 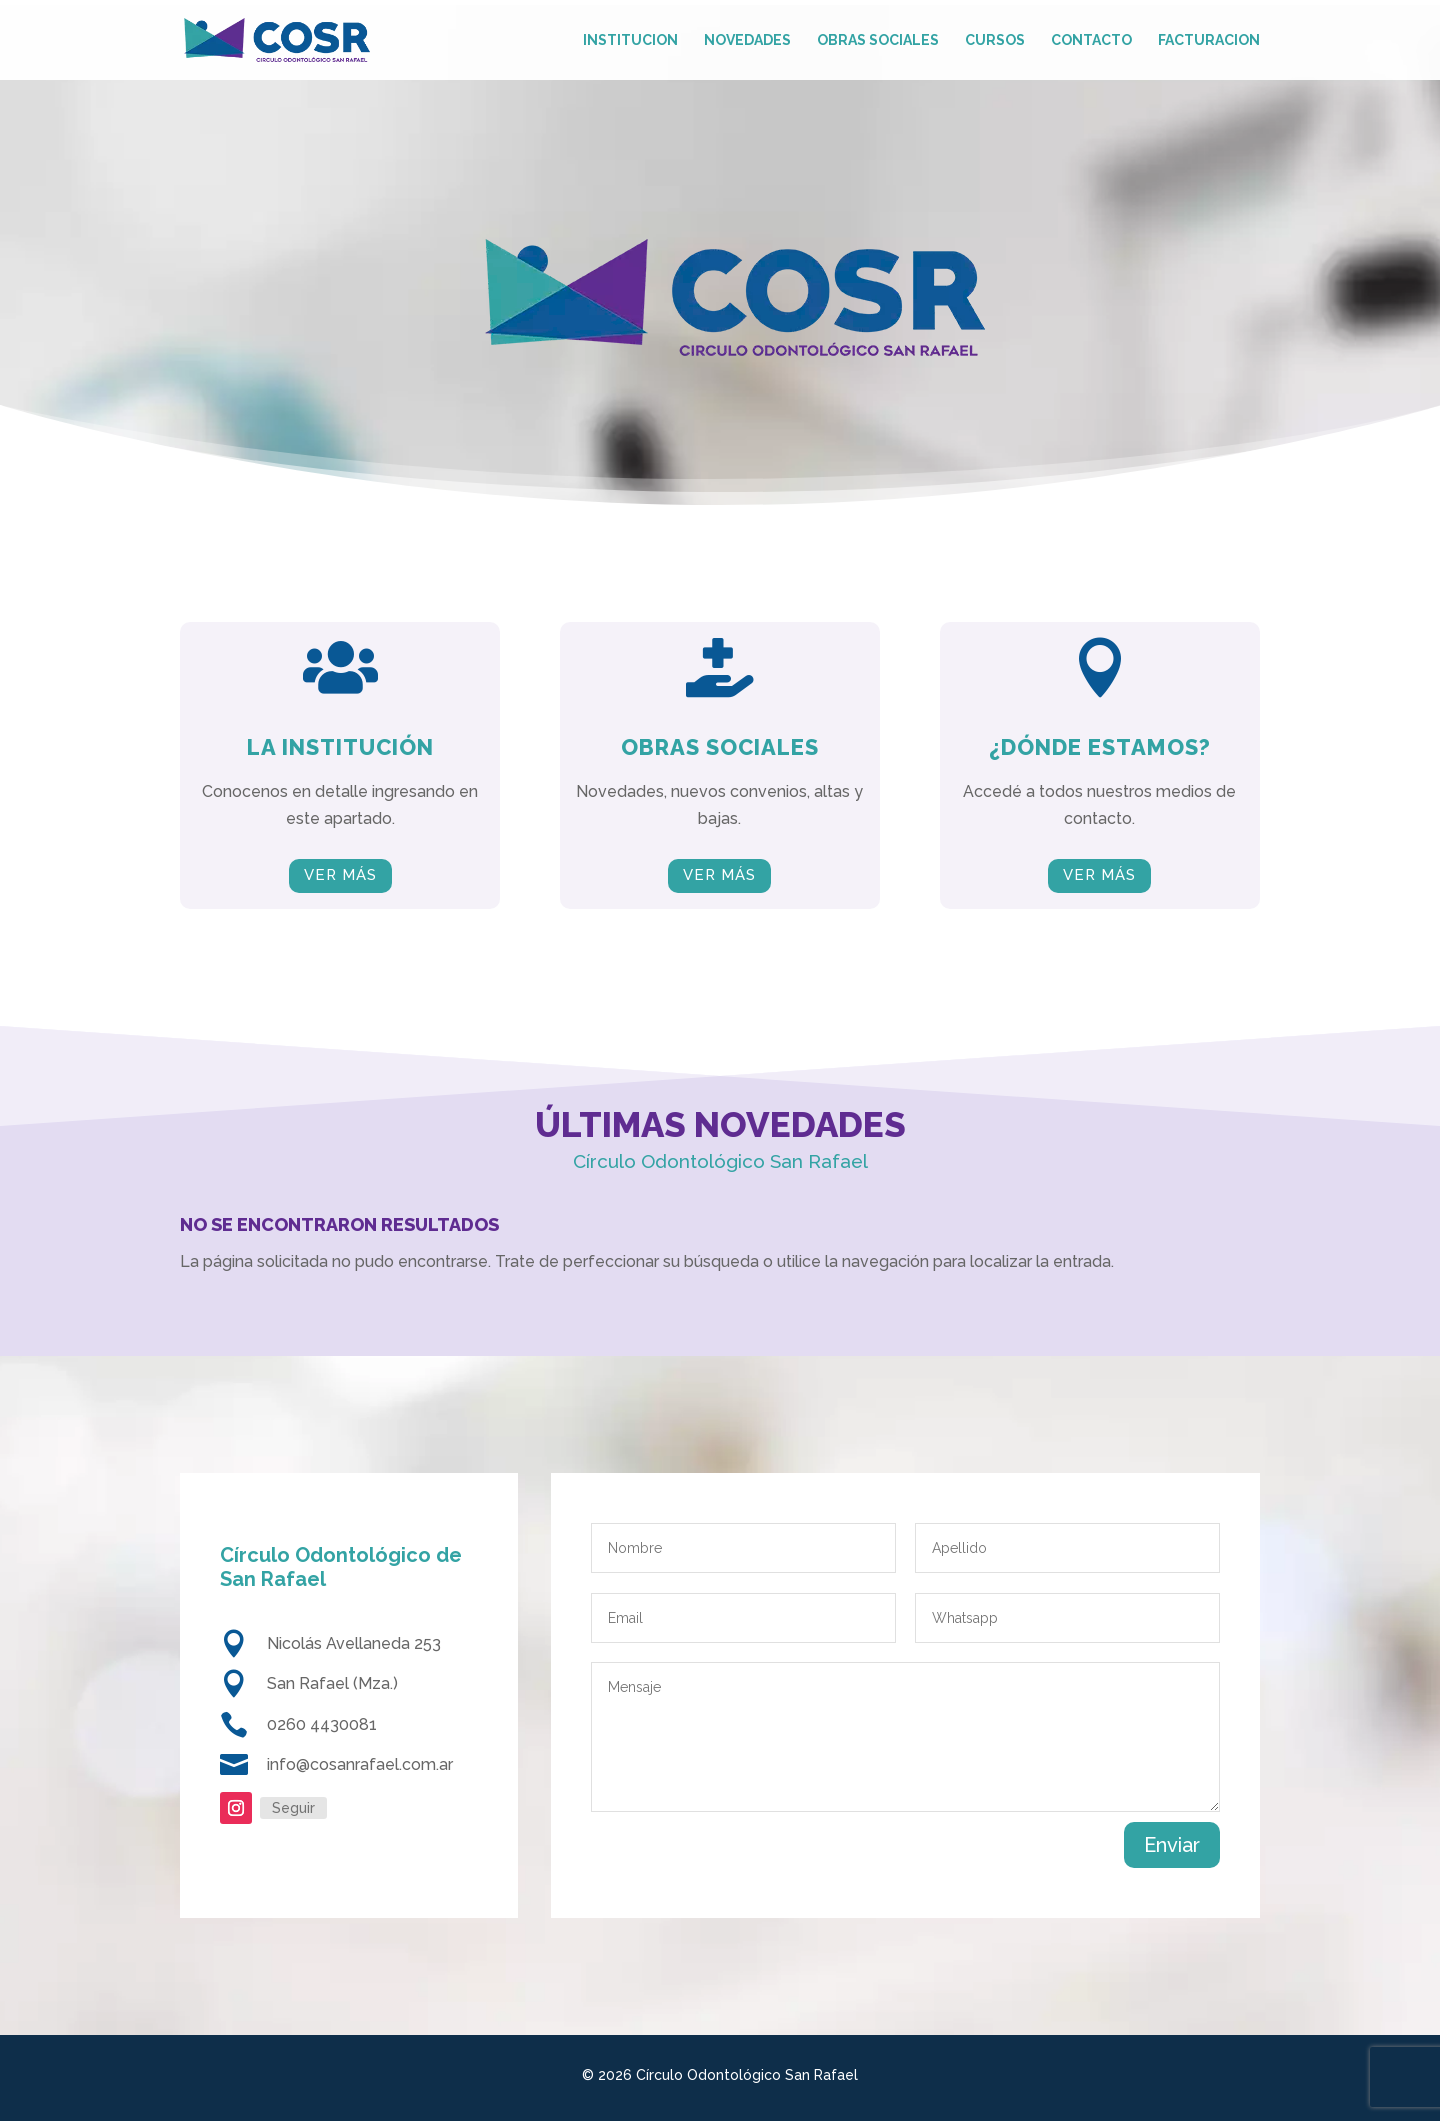 I want to click on Novedades, so click(x=747, y=40).